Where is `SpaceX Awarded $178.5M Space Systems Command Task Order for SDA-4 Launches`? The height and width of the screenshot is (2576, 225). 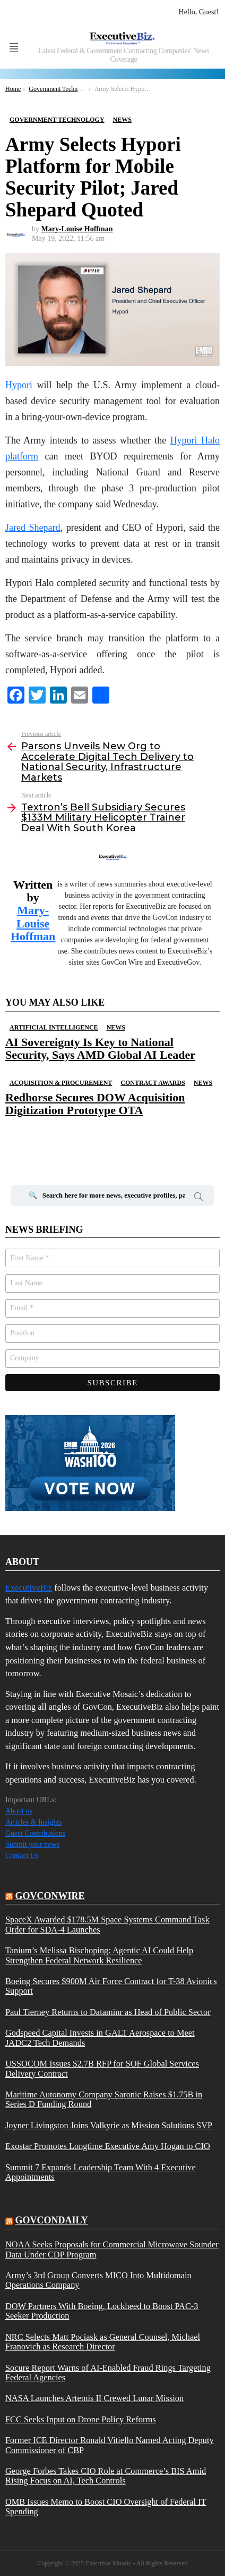
SpaceX Awarded $178.5M Space Systems Command Task Order for SDA-4 Launches is located at coordinates (107, 1924).